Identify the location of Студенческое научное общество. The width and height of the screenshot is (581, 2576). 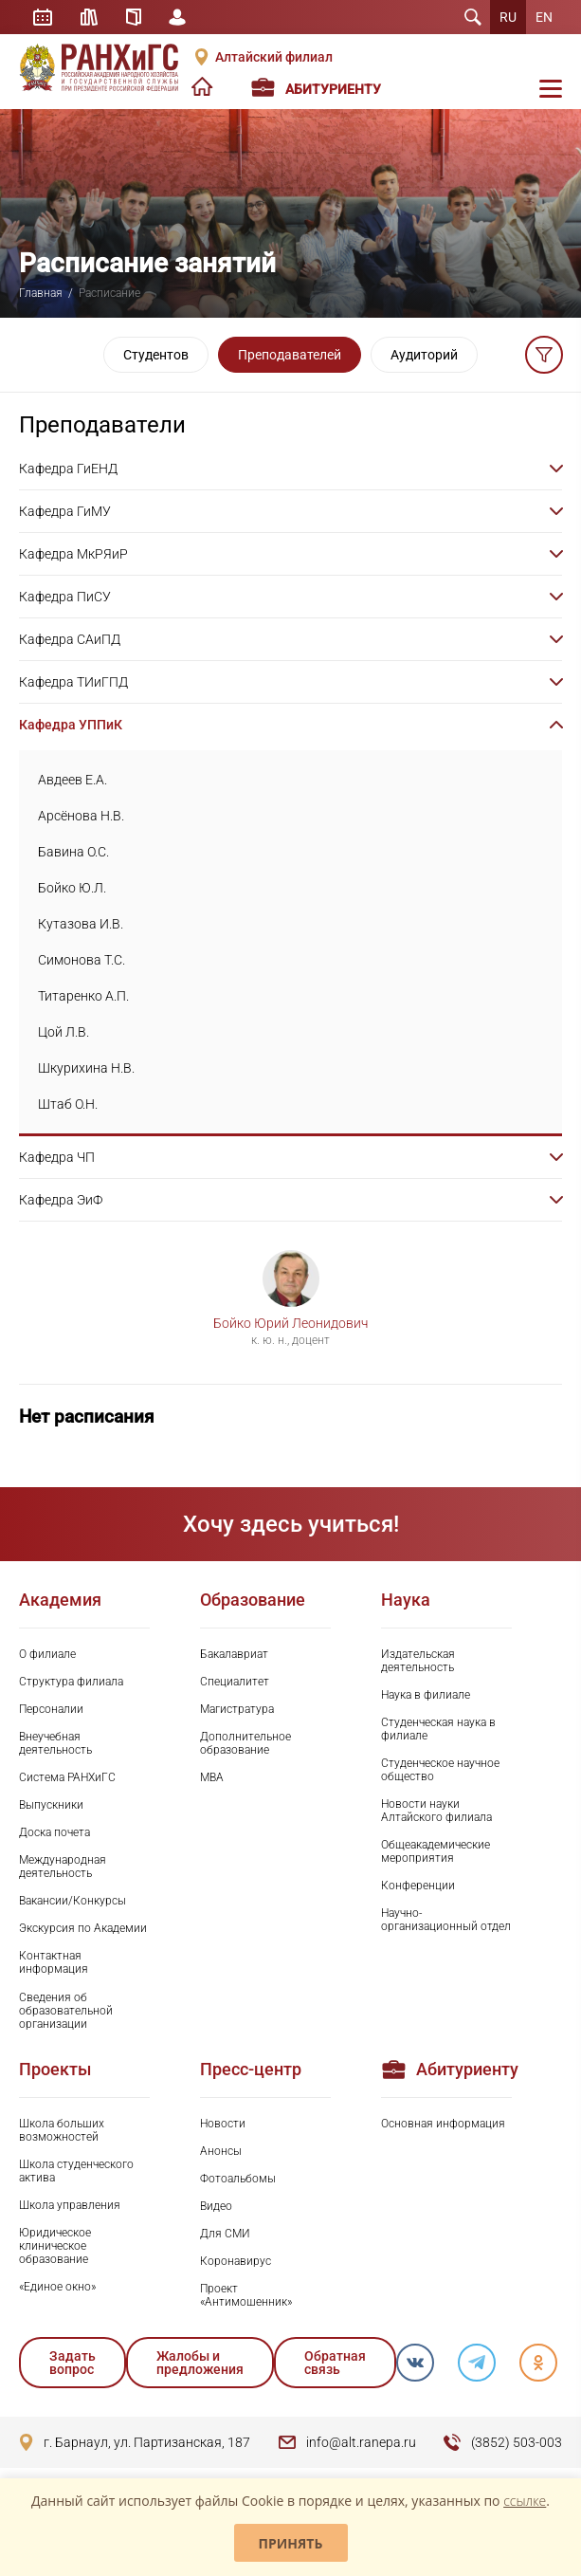
(440, 1770).